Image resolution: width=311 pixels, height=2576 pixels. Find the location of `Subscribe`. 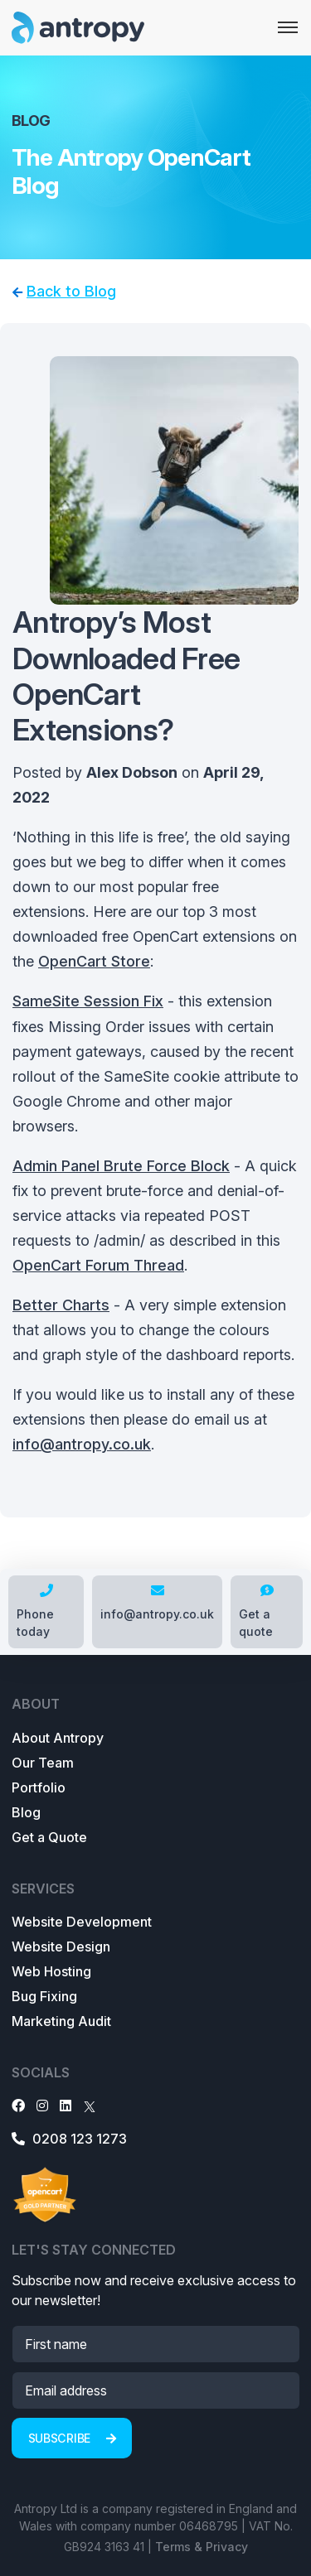

Subscribe is located at coordinates (72, 2438).